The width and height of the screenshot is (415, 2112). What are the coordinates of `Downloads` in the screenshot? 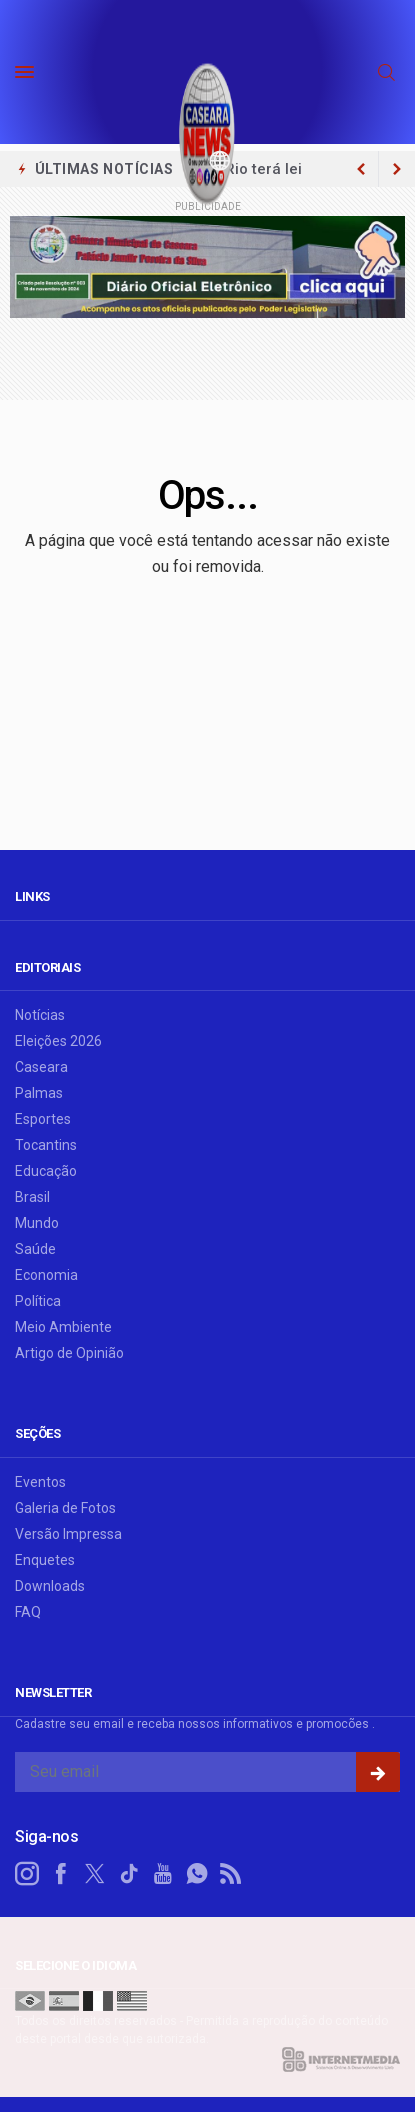 It's located at (50, 1586).